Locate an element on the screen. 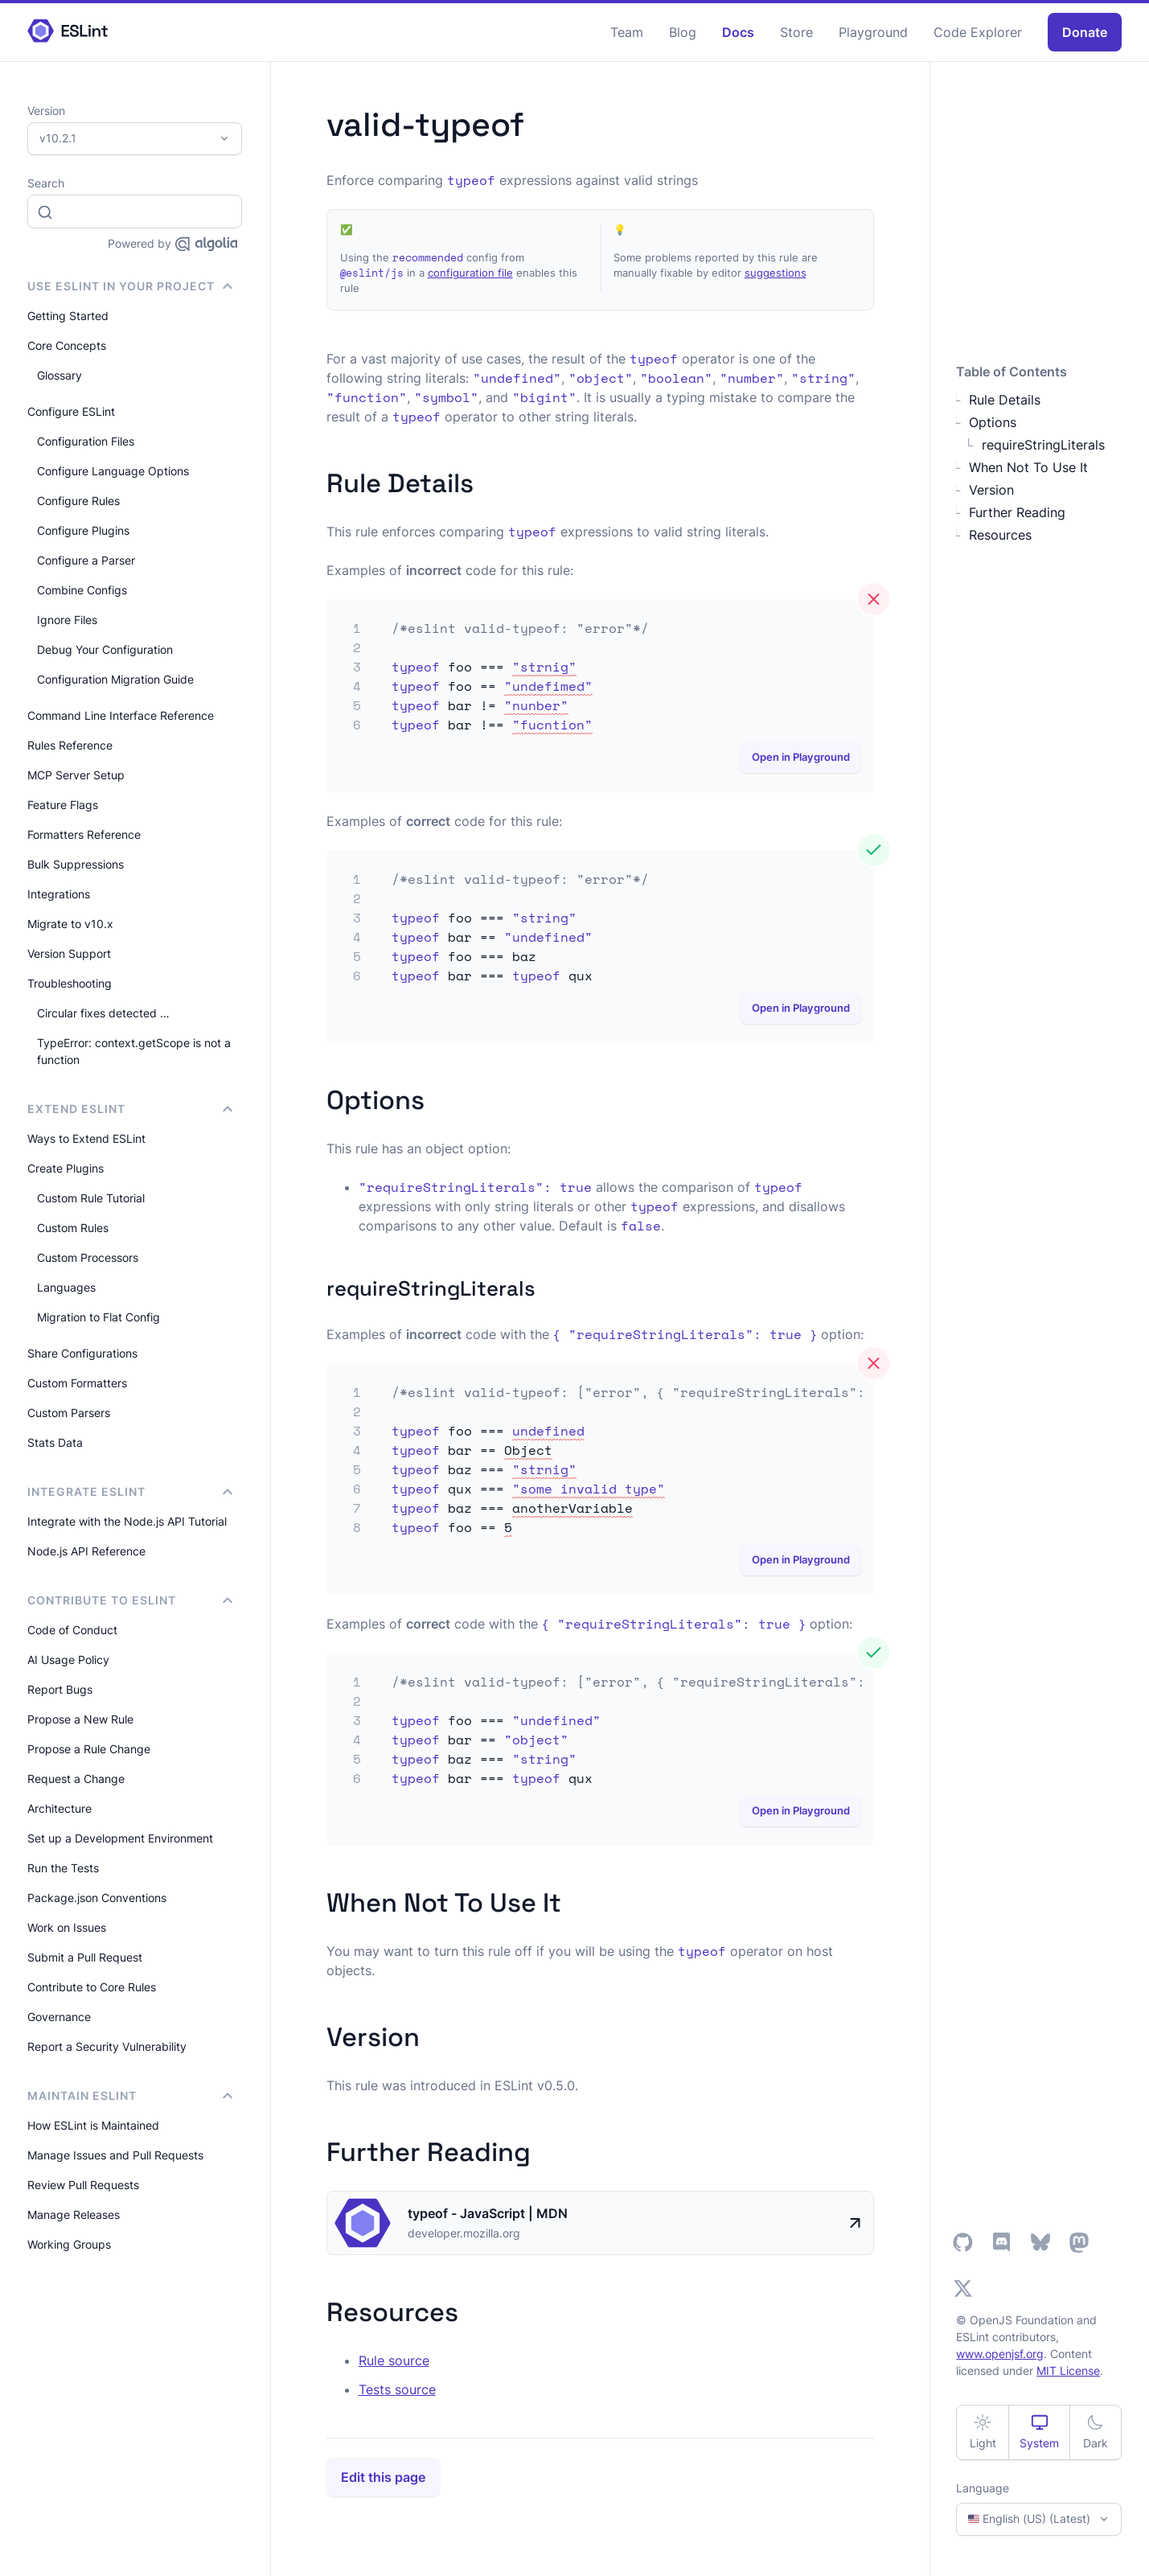  Configure ESLint is located at coordinates (71, 411).